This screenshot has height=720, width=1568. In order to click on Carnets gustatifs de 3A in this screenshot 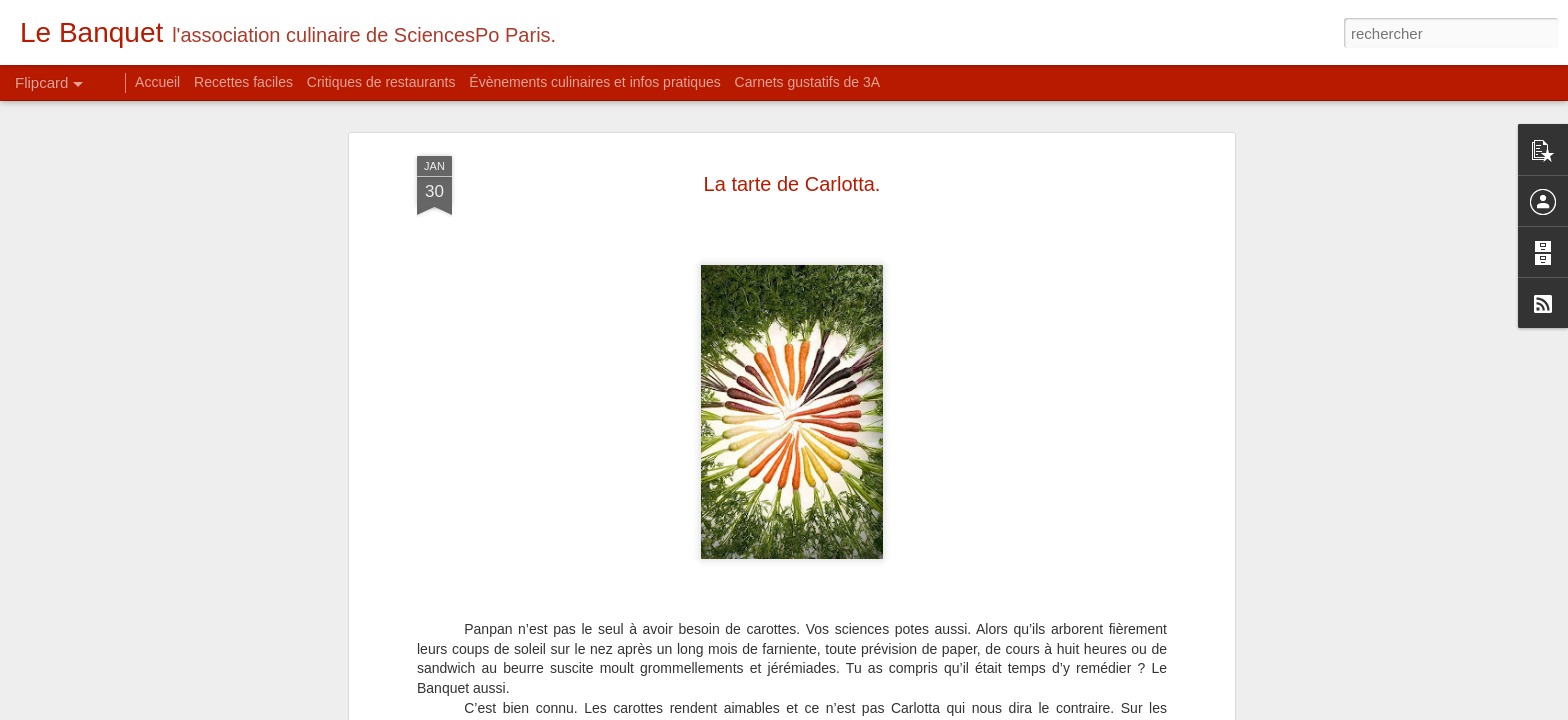, I will do `click(808, 82)`.